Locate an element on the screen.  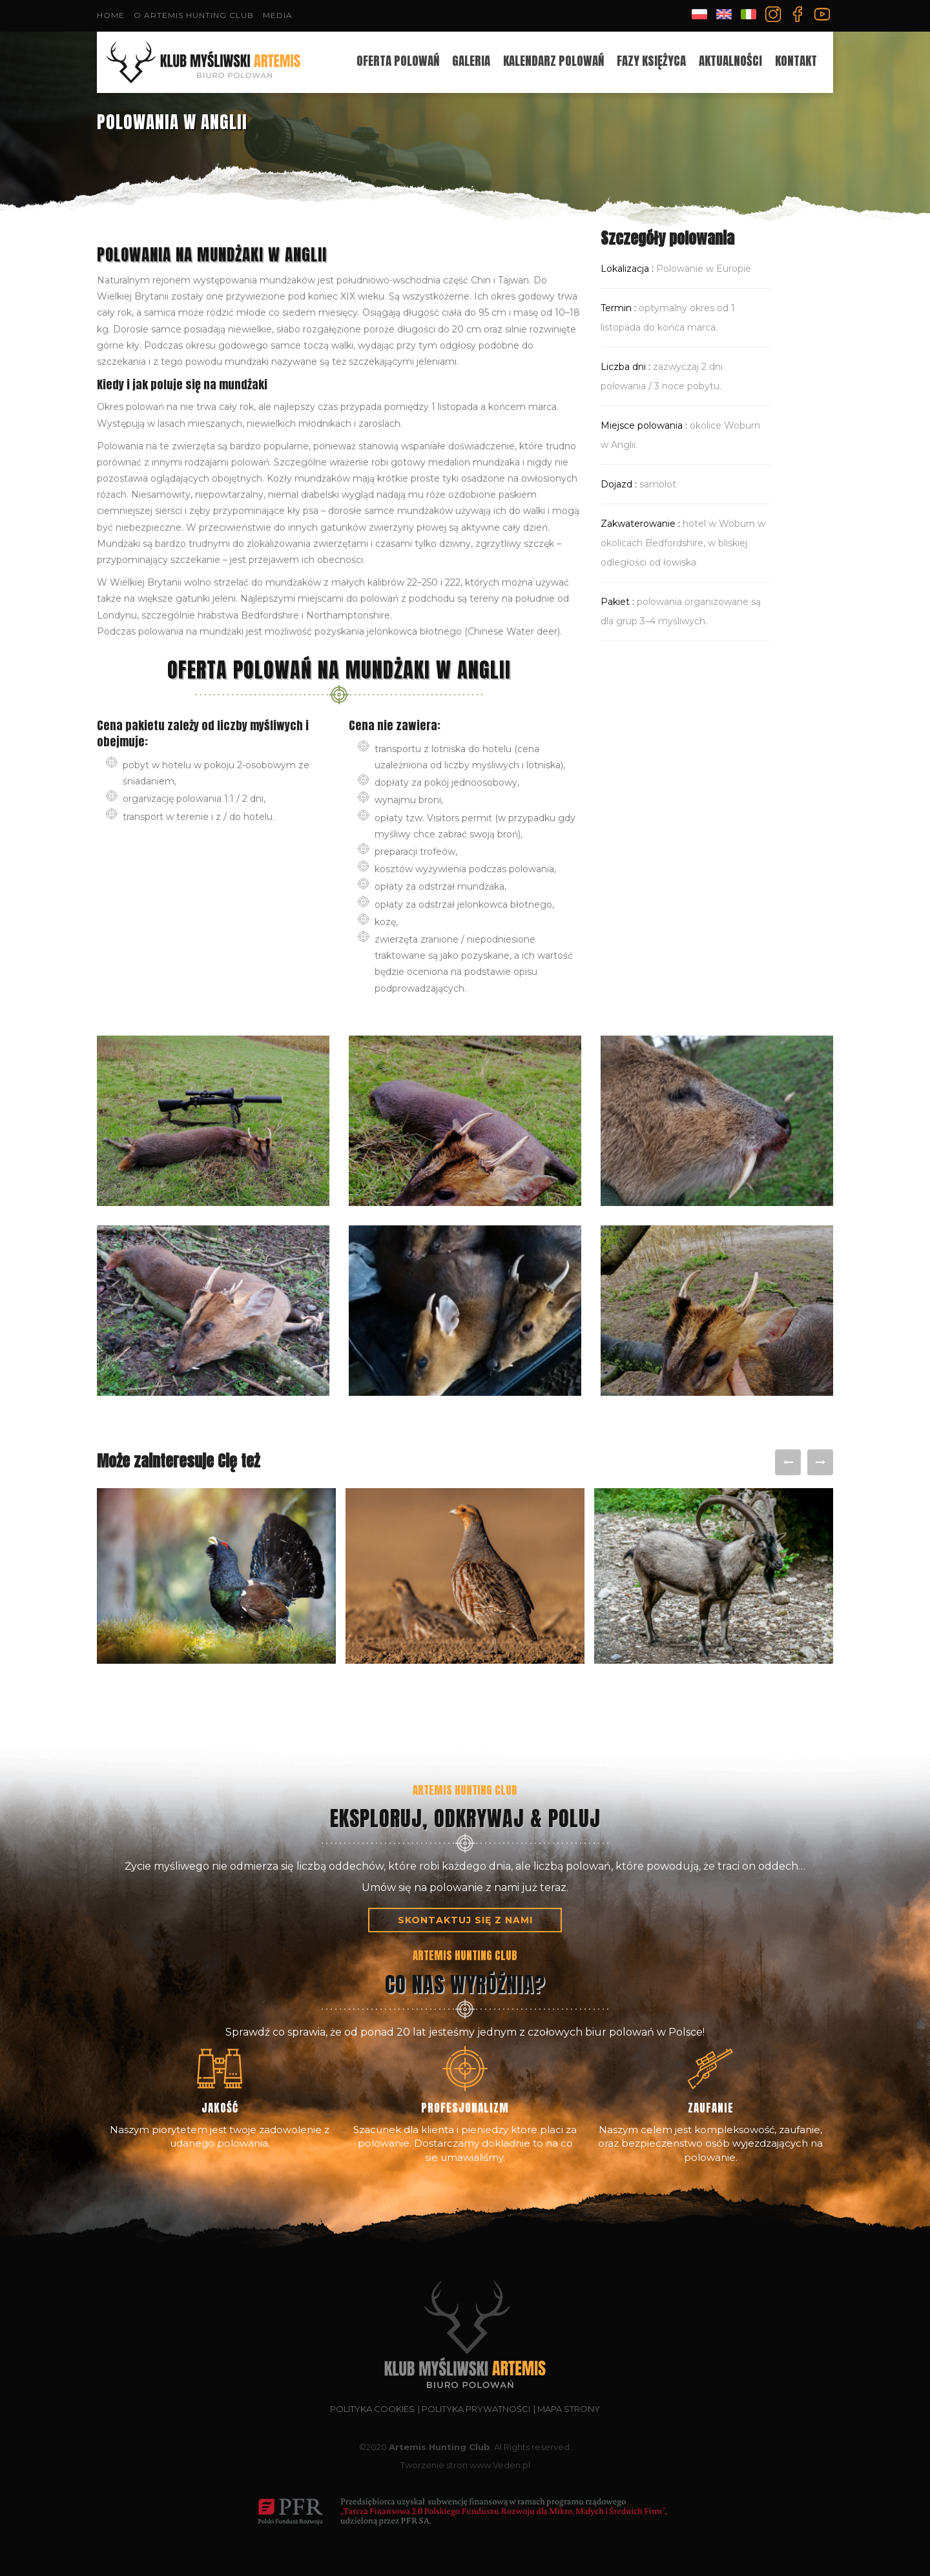
Kalendarz polowań is located at coordinates (553, 61).